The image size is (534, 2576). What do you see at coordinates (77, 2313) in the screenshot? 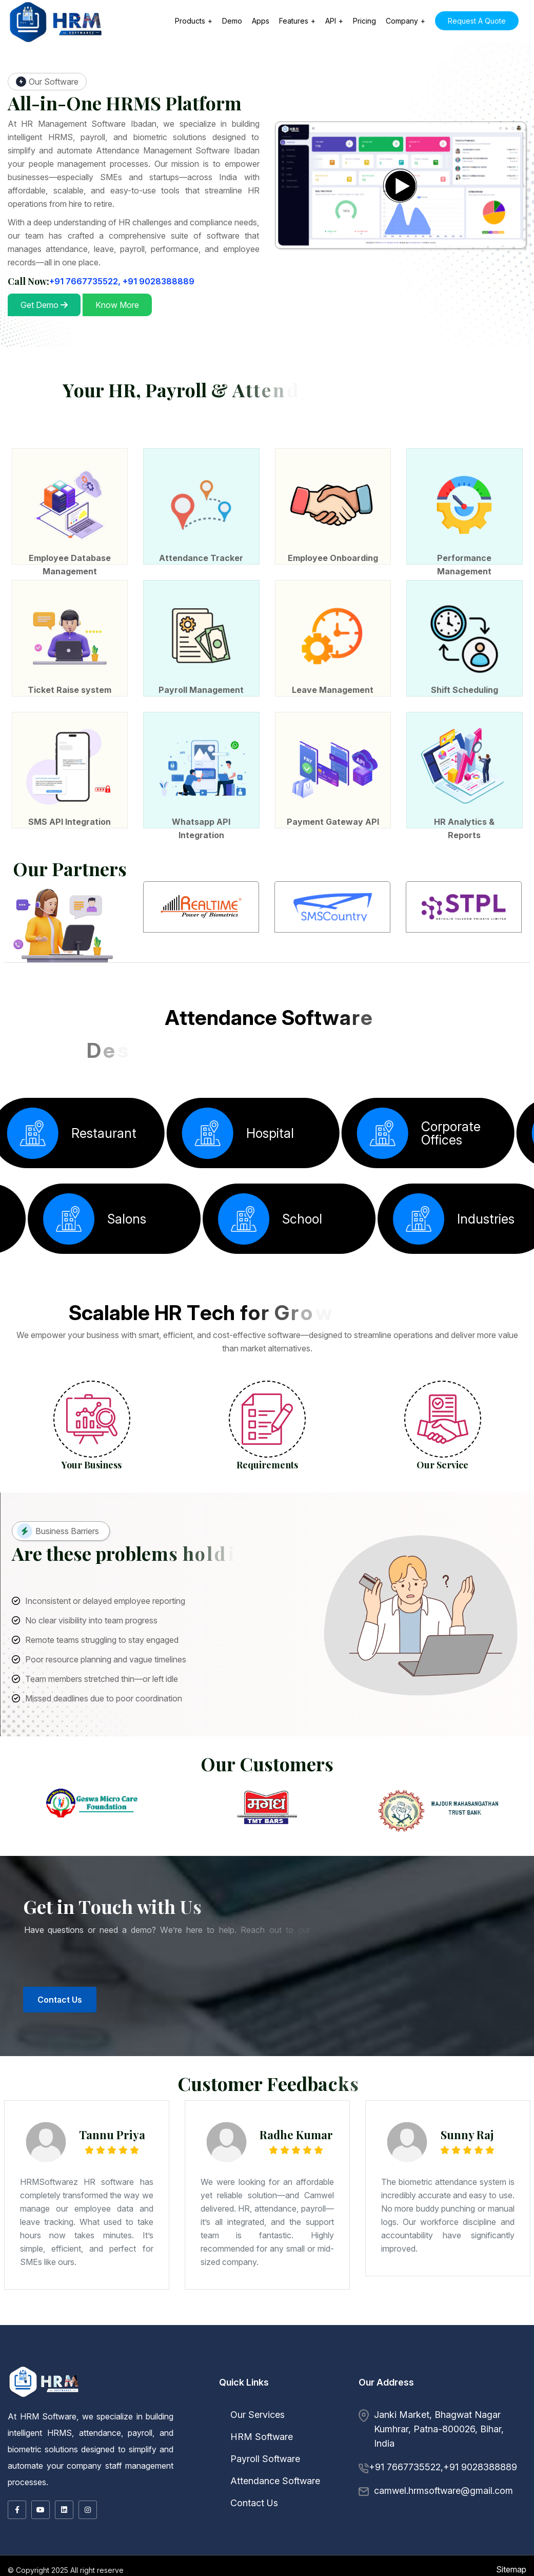
I see `Kanpur` at bounding box center [77, 2313].